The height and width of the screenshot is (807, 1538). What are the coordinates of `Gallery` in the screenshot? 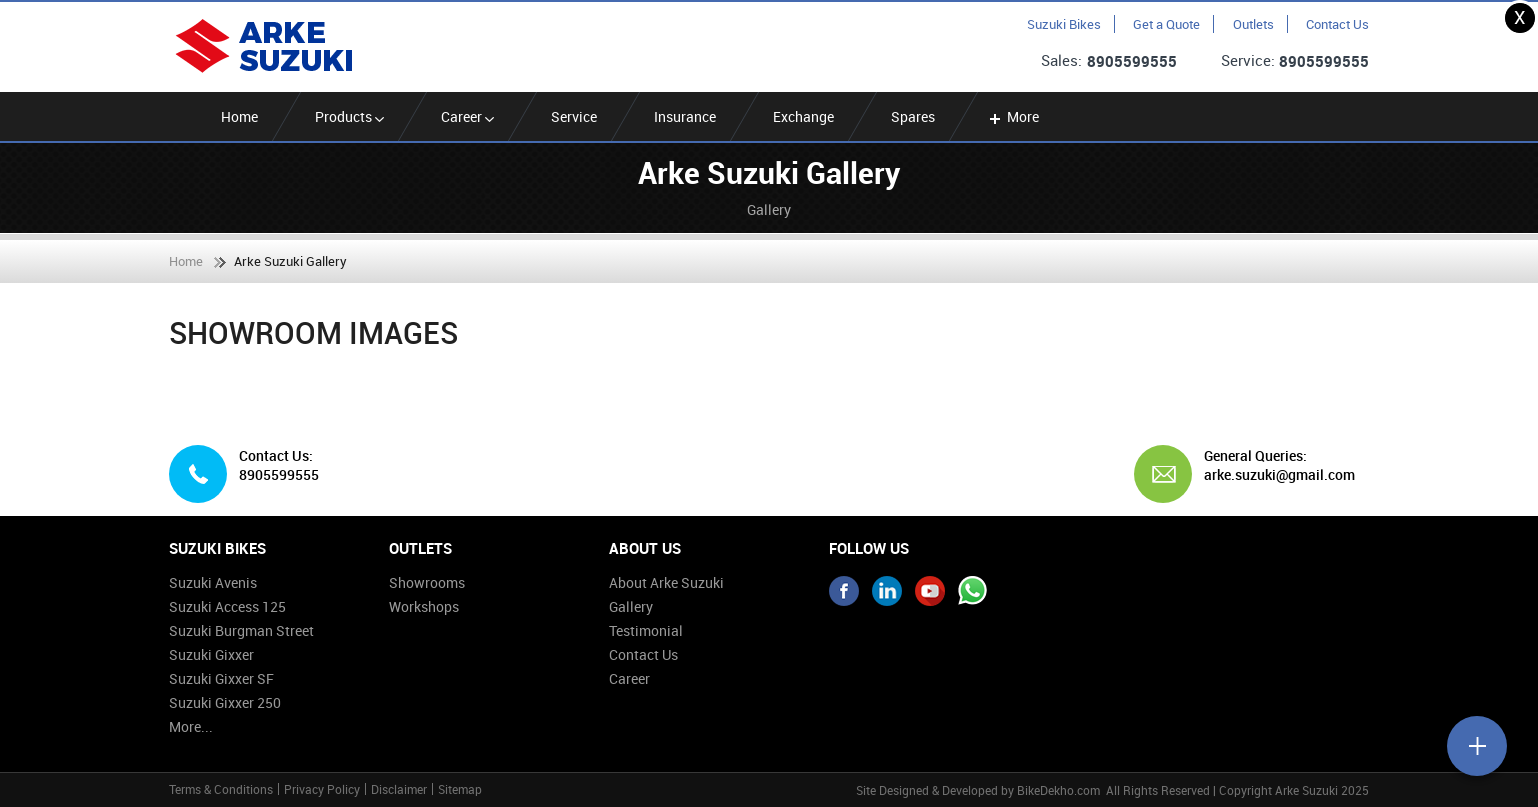 It's located at (631, 606).